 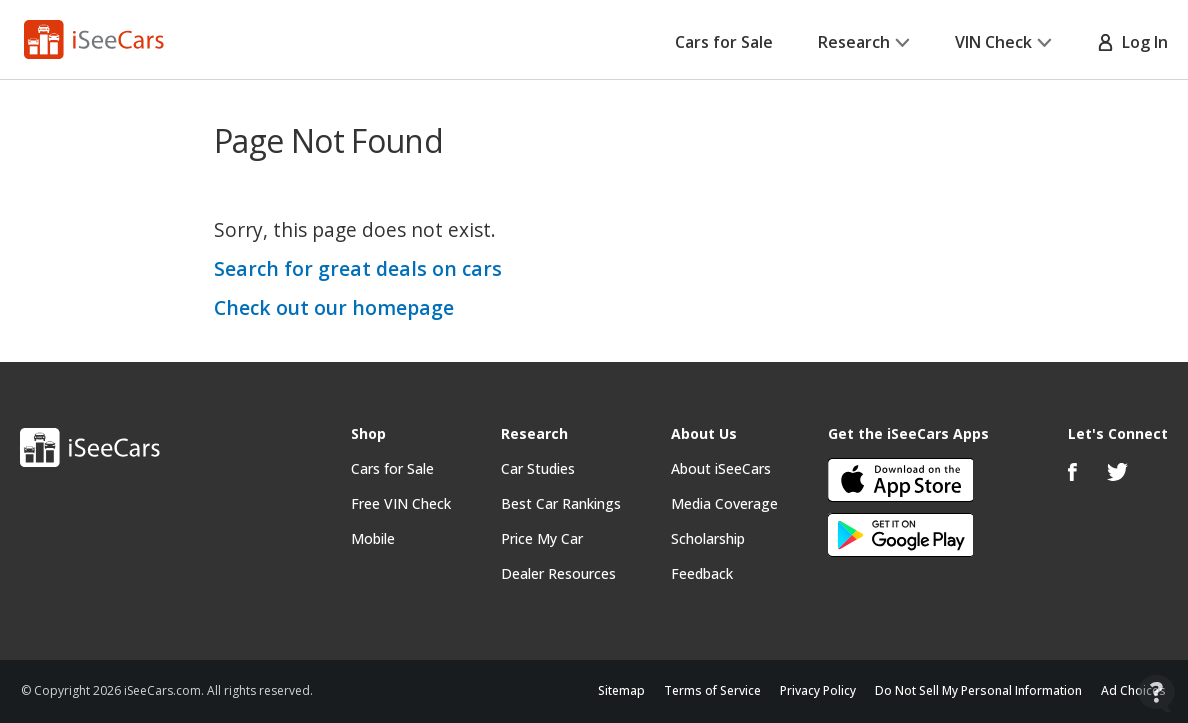 I want to click on Terms of Service, so click(x=712, y=690).